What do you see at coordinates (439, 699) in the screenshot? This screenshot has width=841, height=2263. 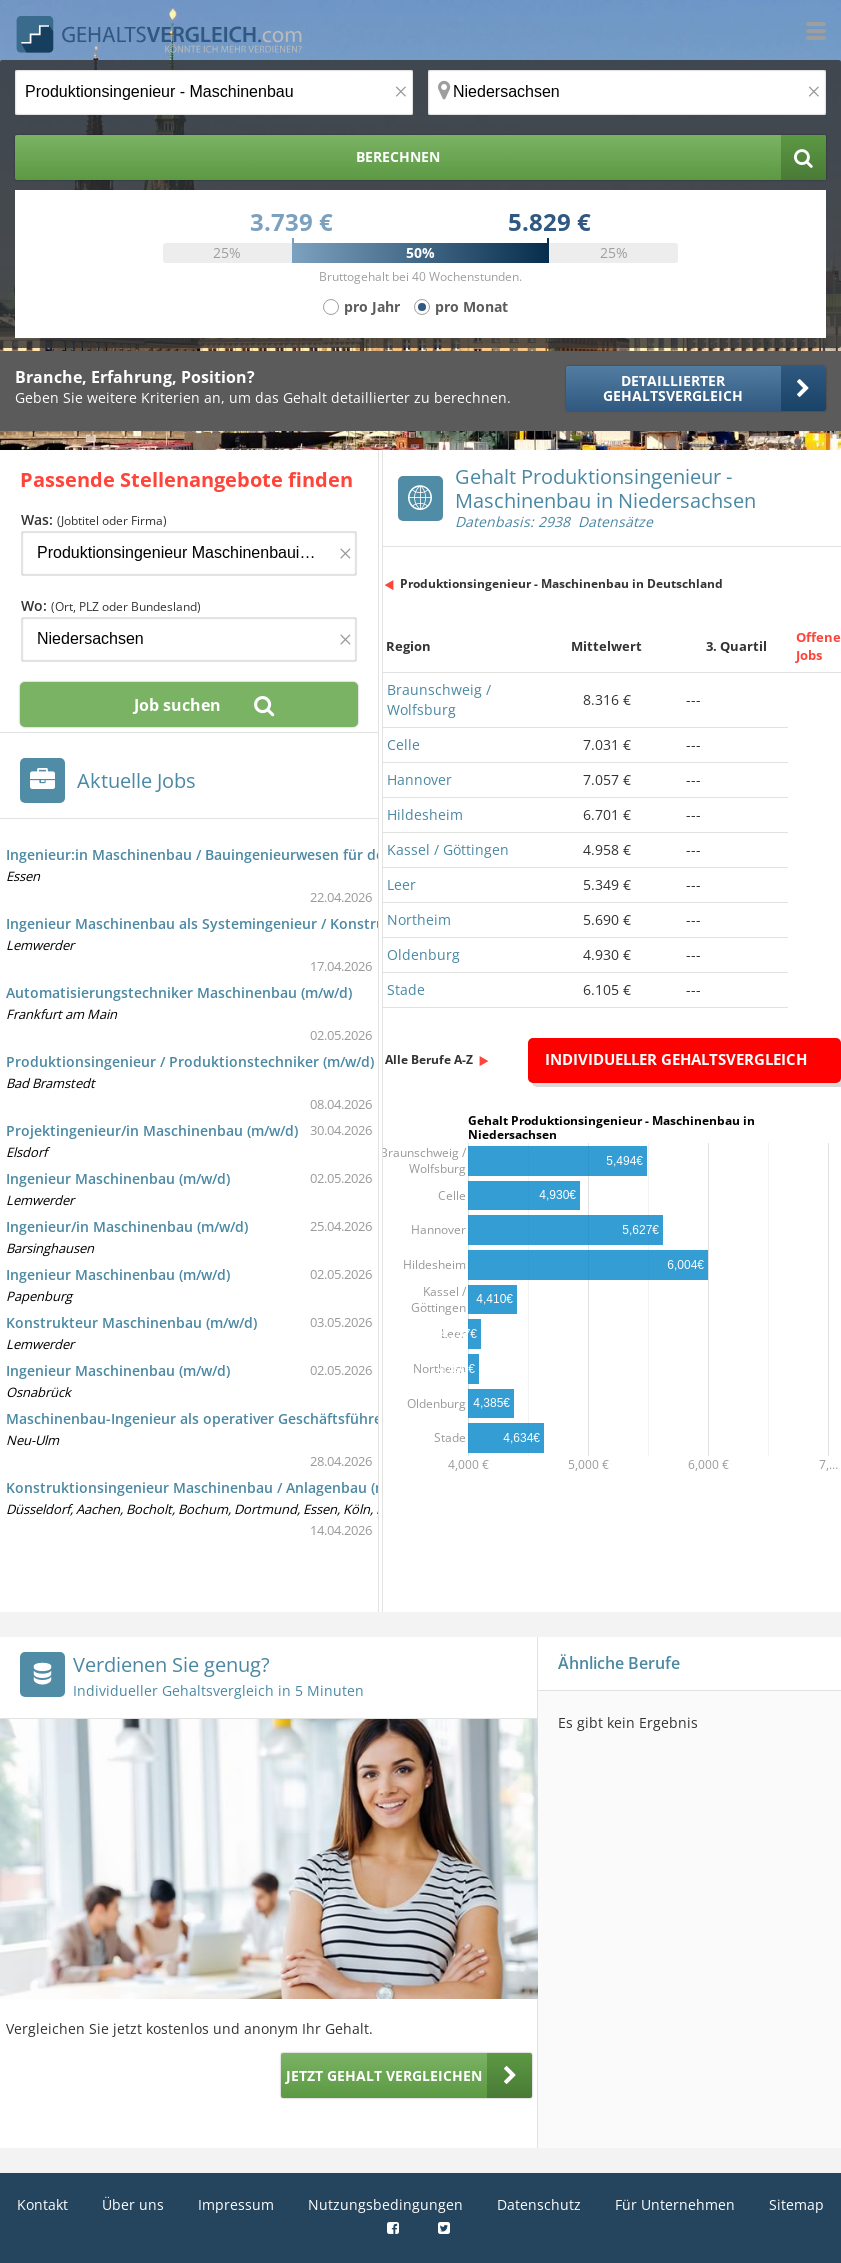 I see `Braunschweig / Wolfsburg` at bounding box center [439, 699].